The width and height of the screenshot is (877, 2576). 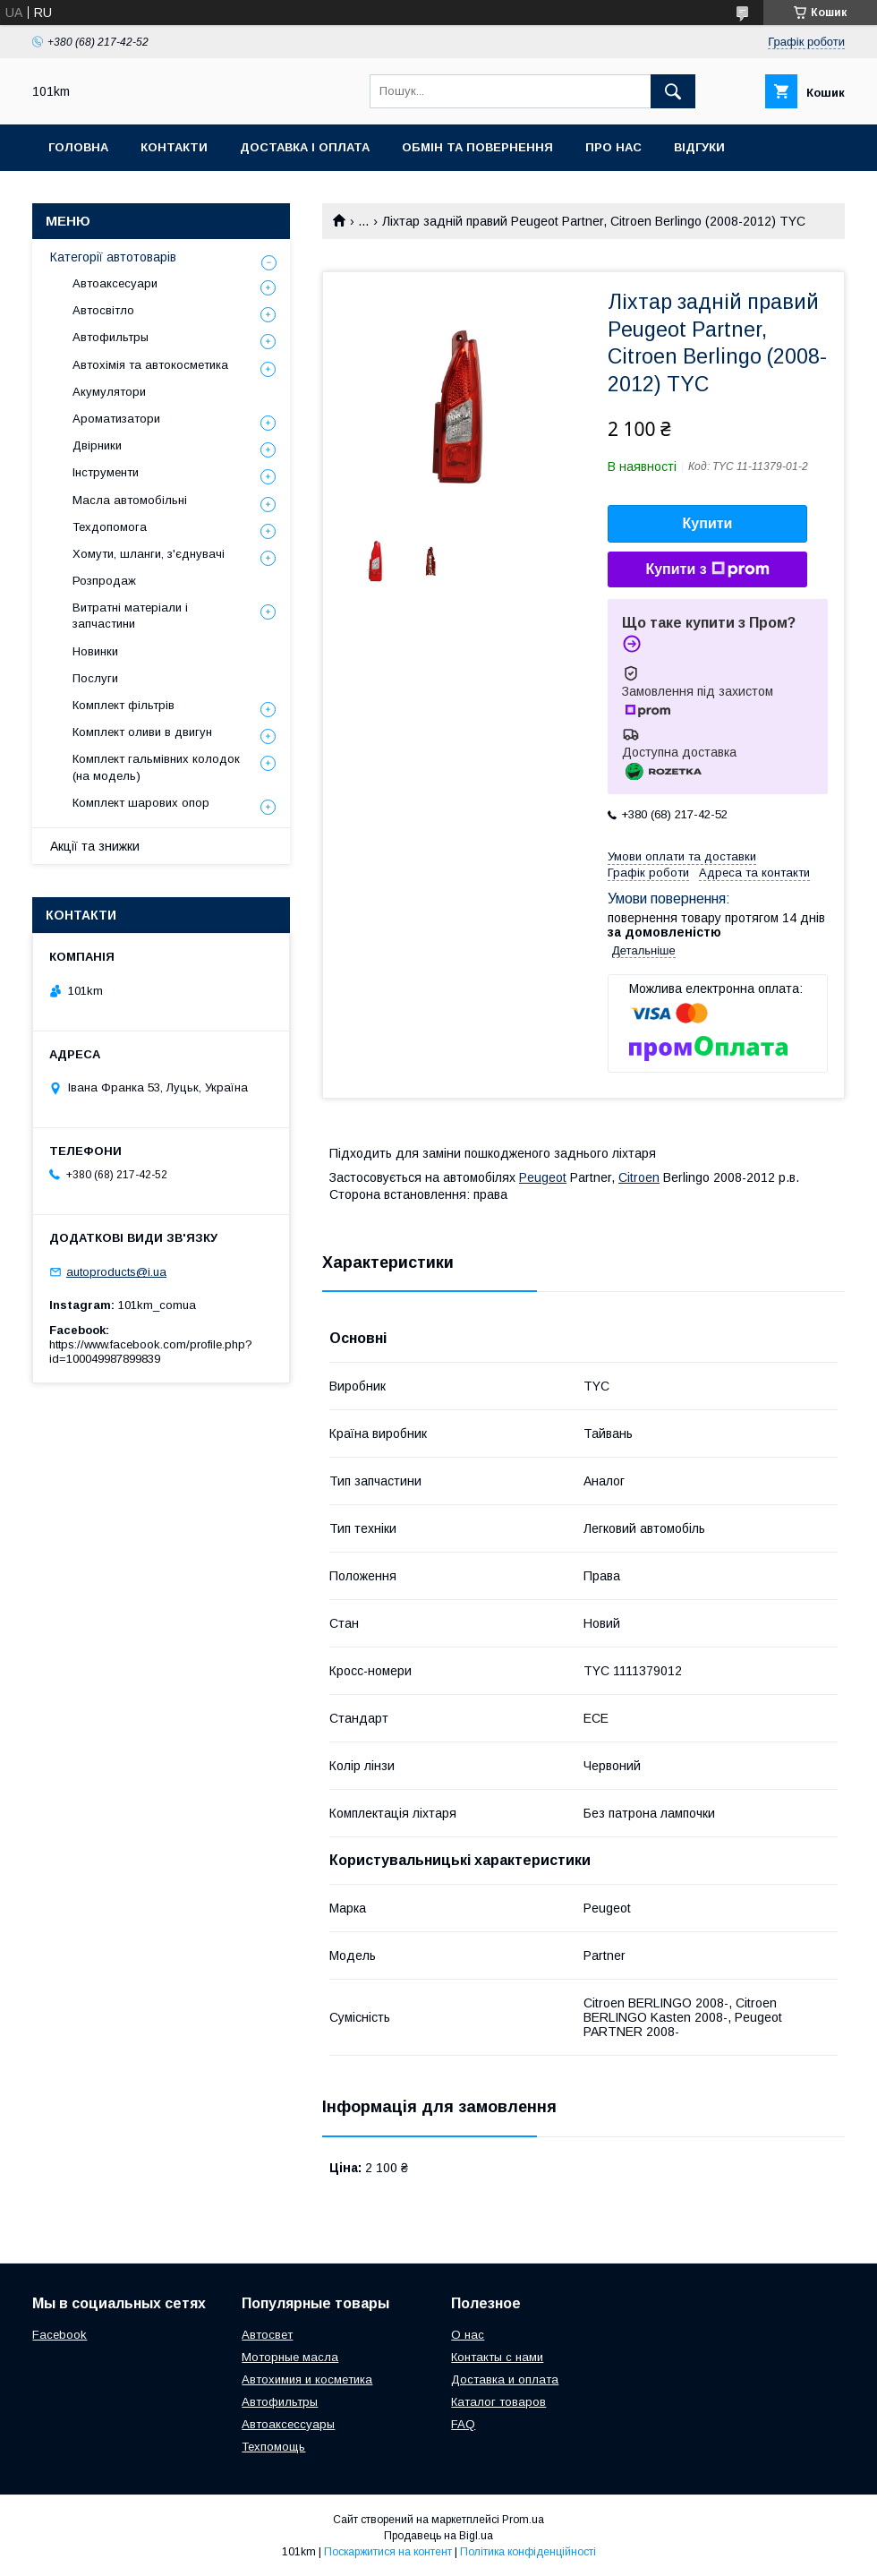 What do you see at coordinates (95, 651) in the screenshot?
I see `Новинки` at bounding box center [95, 651].